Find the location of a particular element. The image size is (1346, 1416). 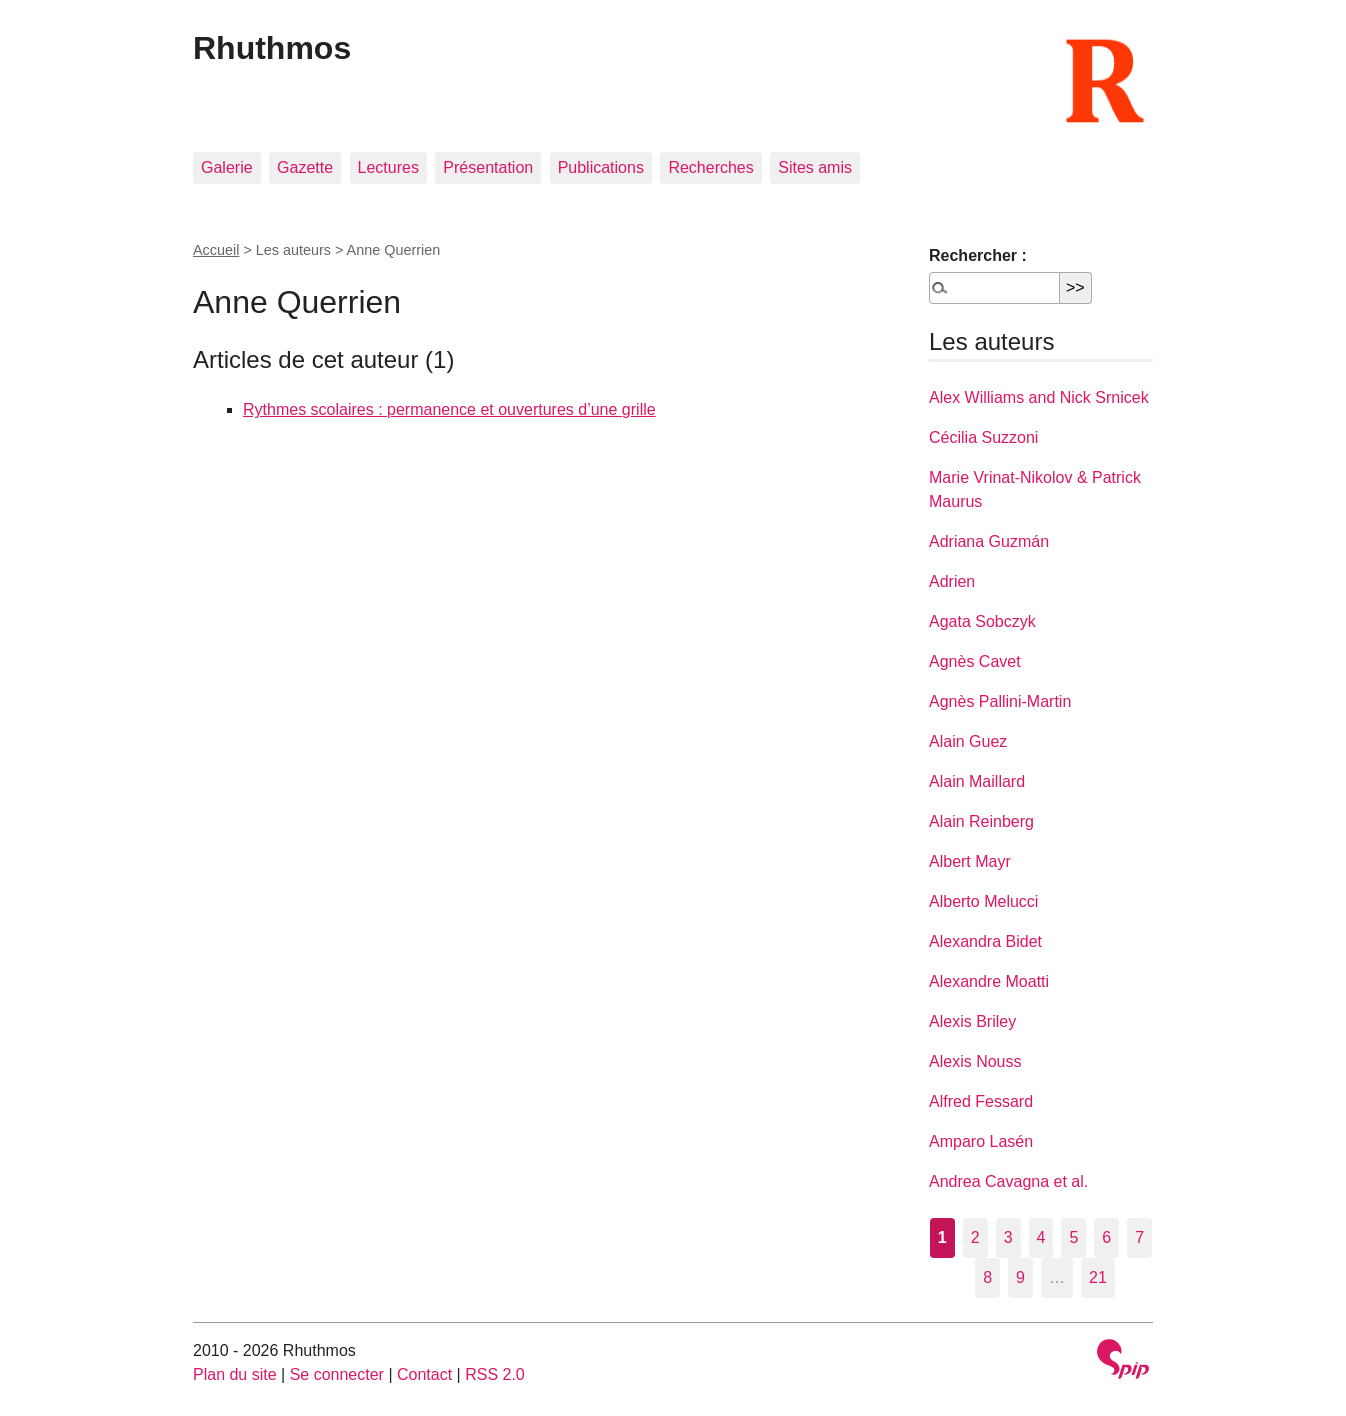

Alex Williams and Nick Srnicek is located at coordinates (1039, 397).